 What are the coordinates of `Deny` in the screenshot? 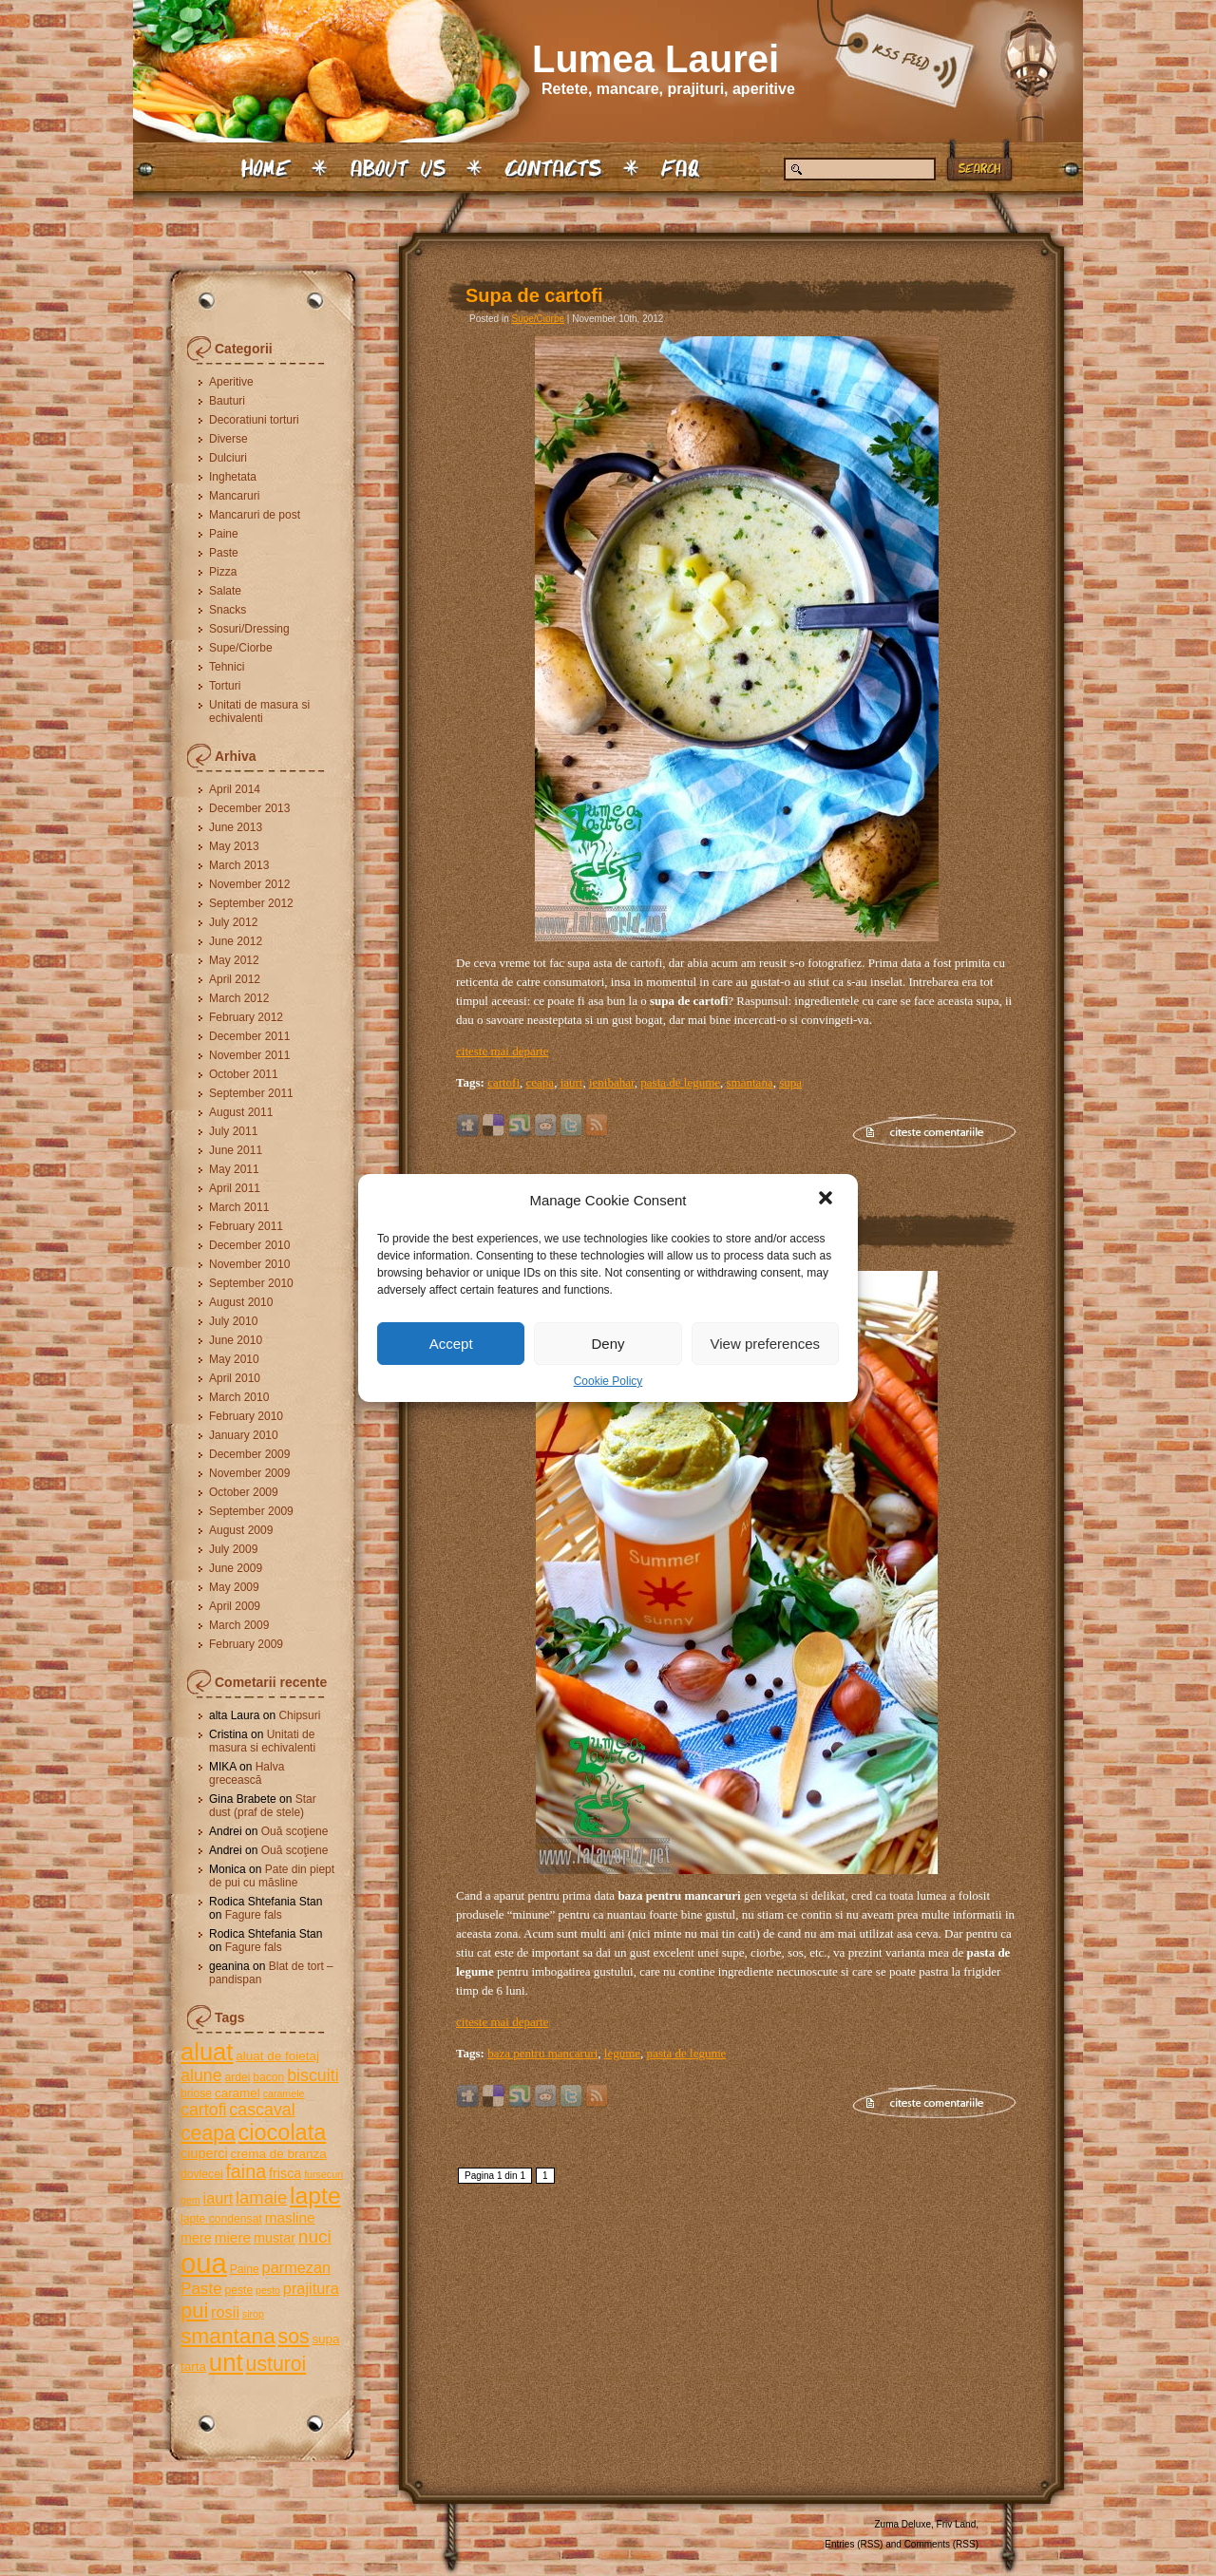 It's located at (607, 1343).